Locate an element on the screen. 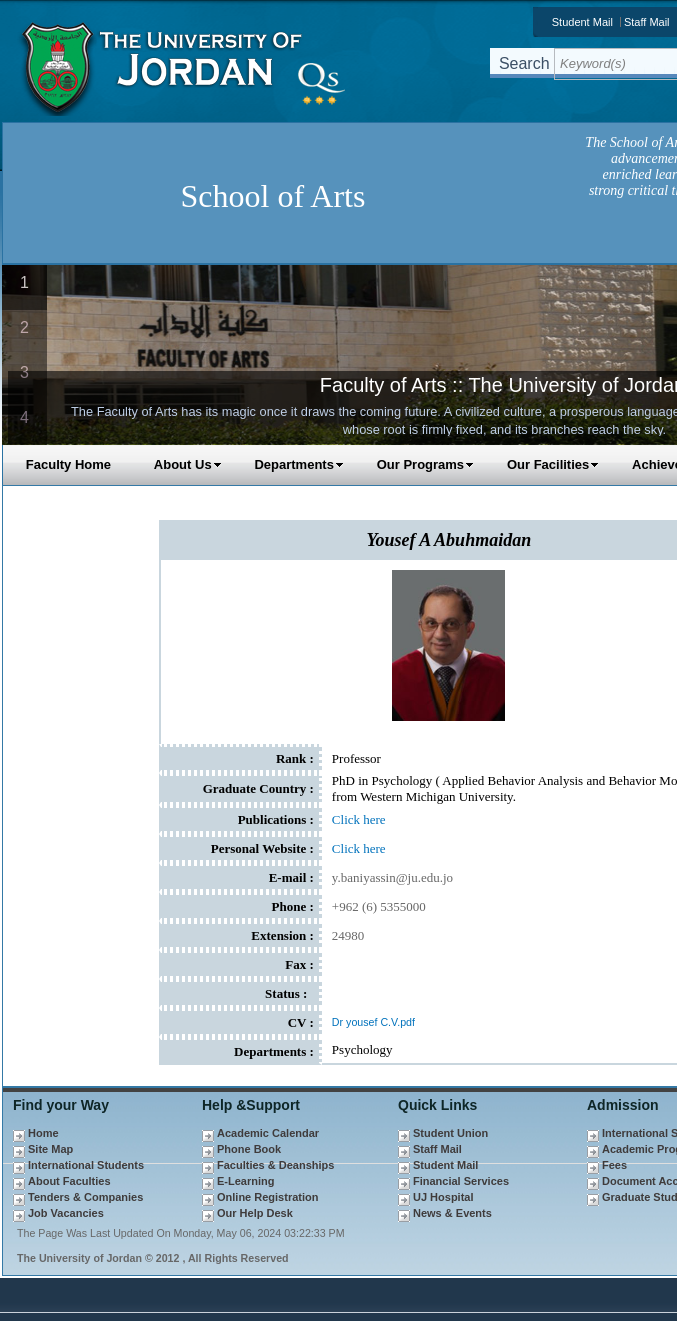 Image resolution: width=677 pixels, height=1321 pixels. Phone Book is located at coordinates (249, 1149).